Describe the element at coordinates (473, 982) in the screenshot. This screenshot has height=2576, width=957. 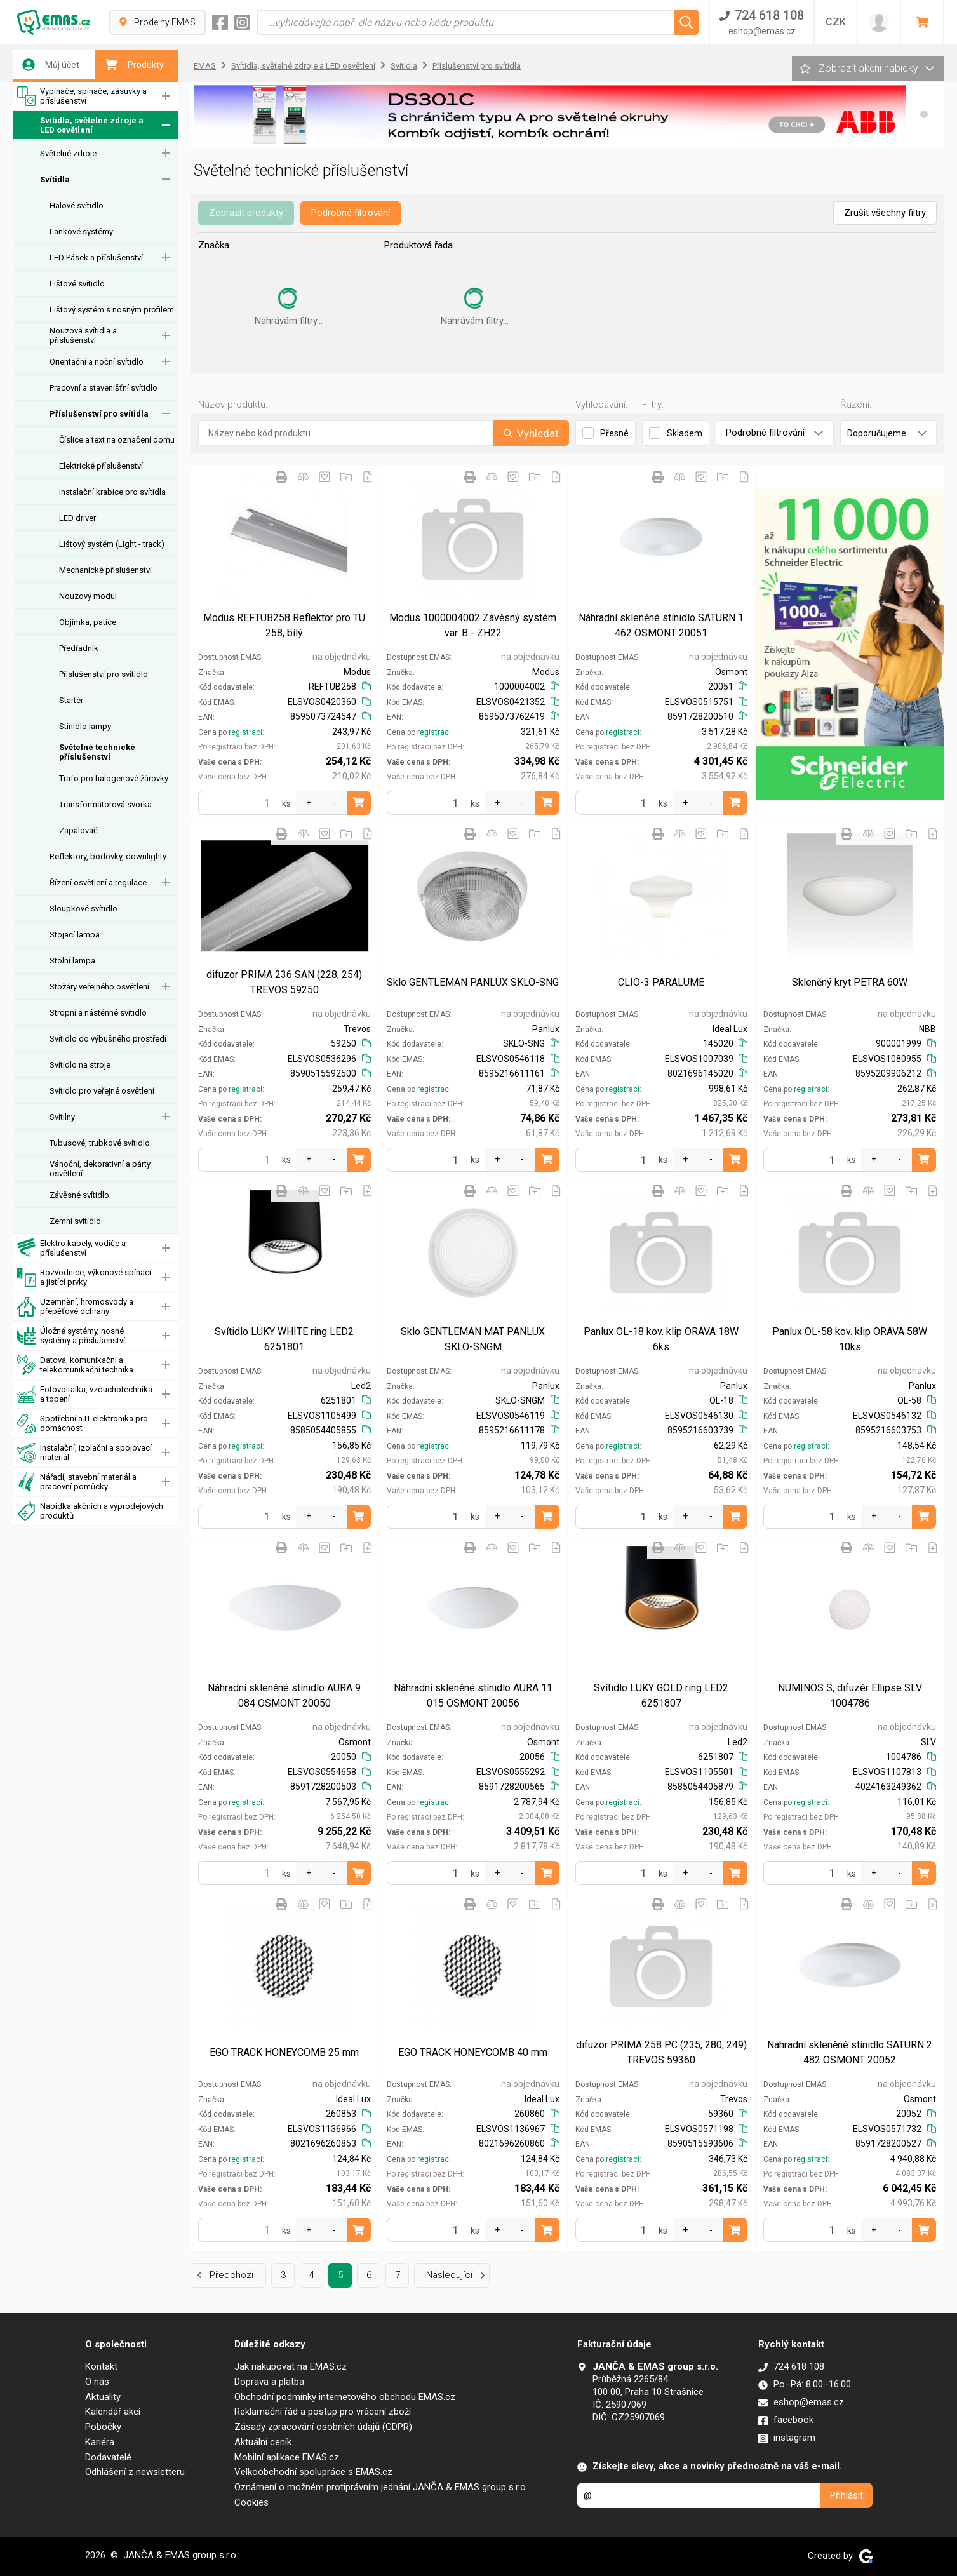
I see `Sklo GENTLEMAN PANLUX SKLO-SNG` at that location.